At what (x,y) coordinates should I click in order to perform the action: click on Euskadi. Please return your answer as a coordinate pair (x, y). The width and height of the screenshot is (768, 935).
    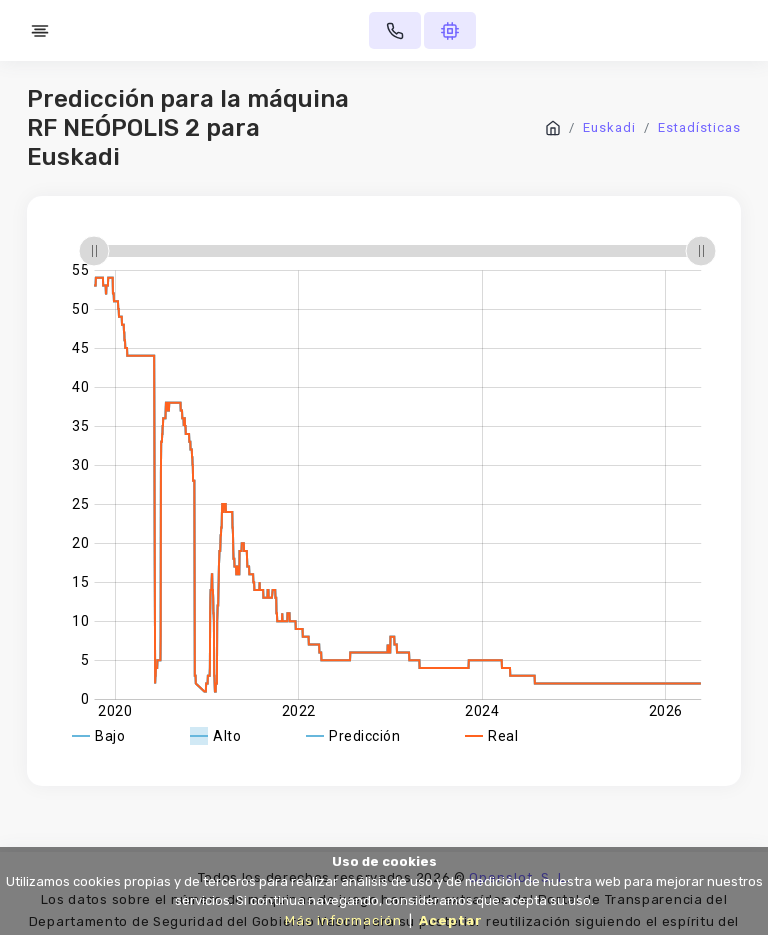
    Looking at the image, I should click on (609, 127).